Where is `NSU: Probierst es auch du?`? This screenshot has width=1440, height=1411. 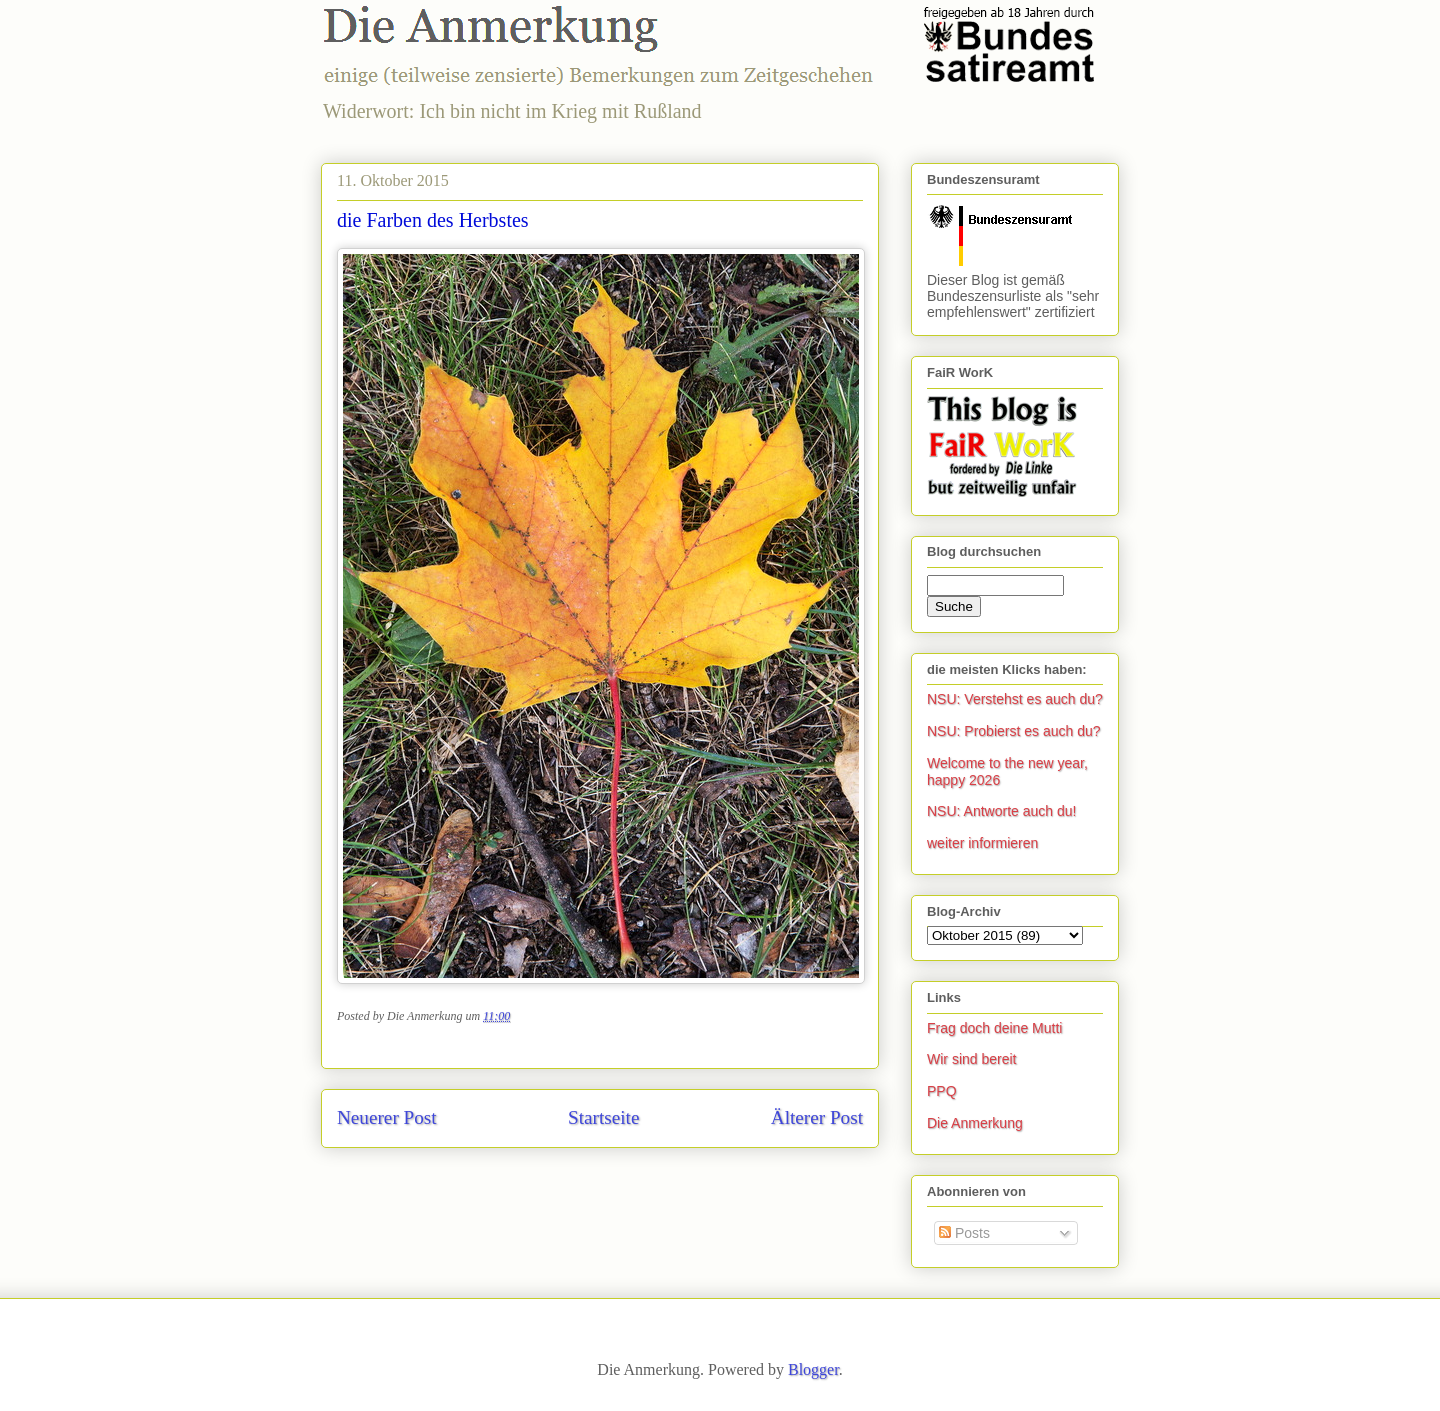 NSU: Probierst es auch du? is located at coordinates (1014, 731).